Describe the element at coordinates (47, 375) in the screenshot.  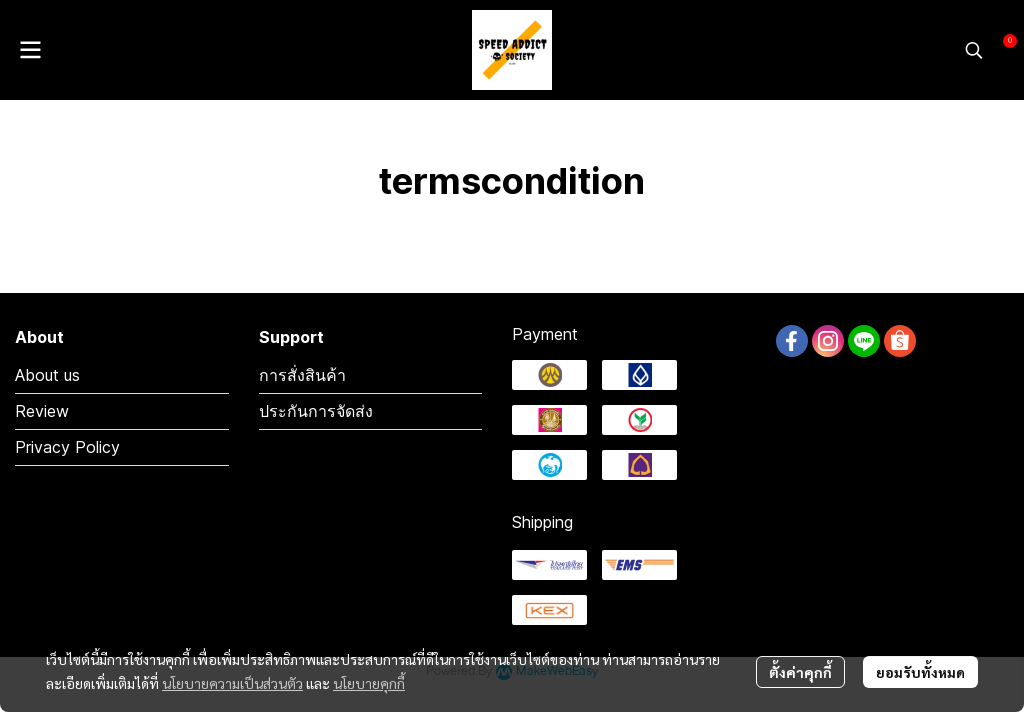
I see `About us` at that location.